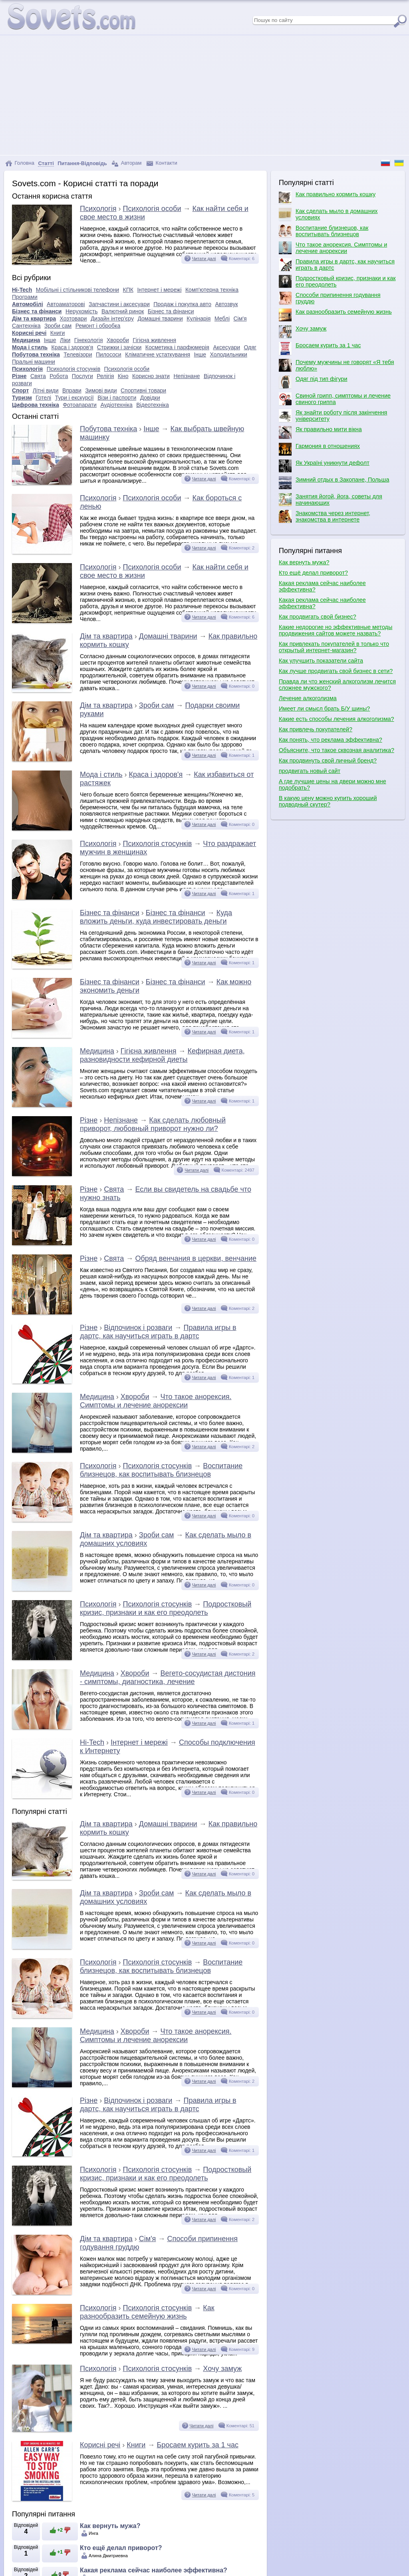 This screenshot has width=409, height=2576. I want to click on Контакти, so click(162, 163).